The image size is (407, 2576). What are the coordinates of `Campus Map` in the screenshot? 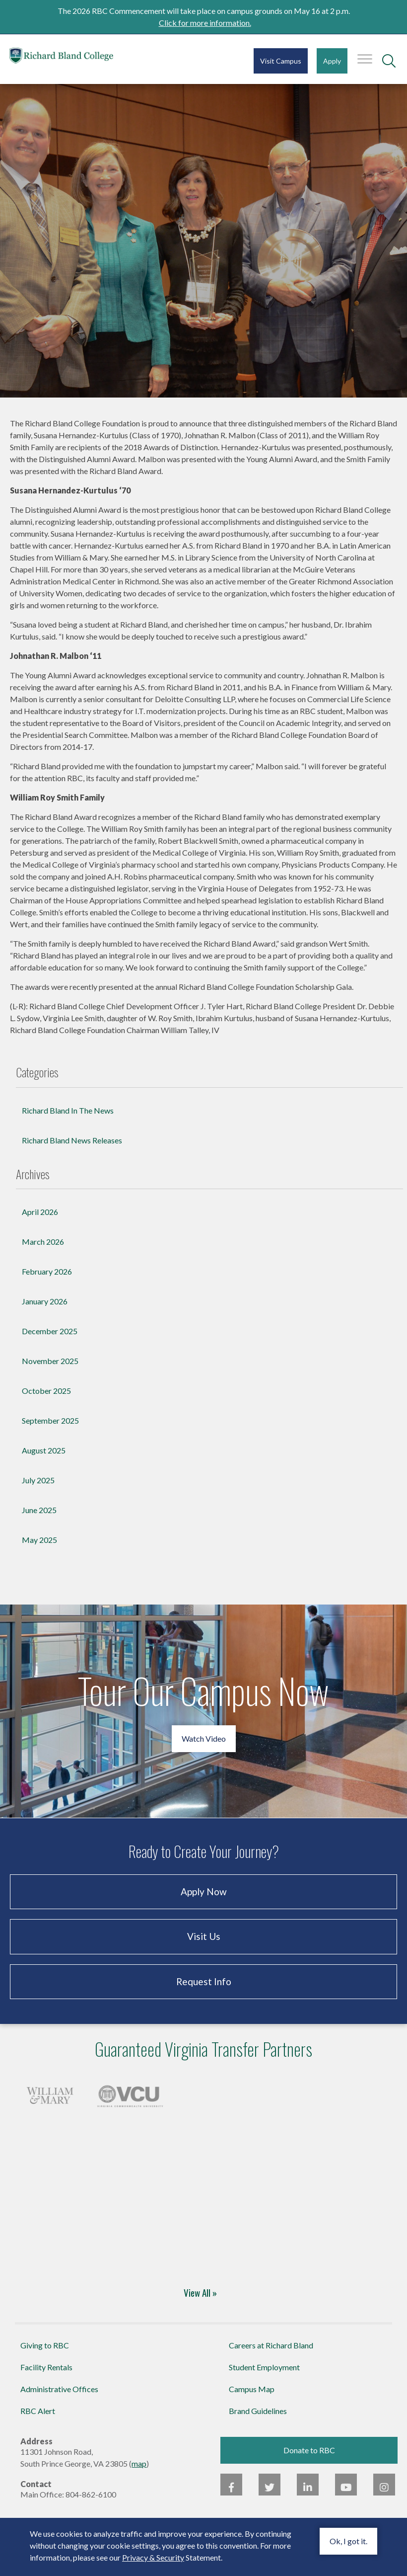 It's located at (251, 2398).